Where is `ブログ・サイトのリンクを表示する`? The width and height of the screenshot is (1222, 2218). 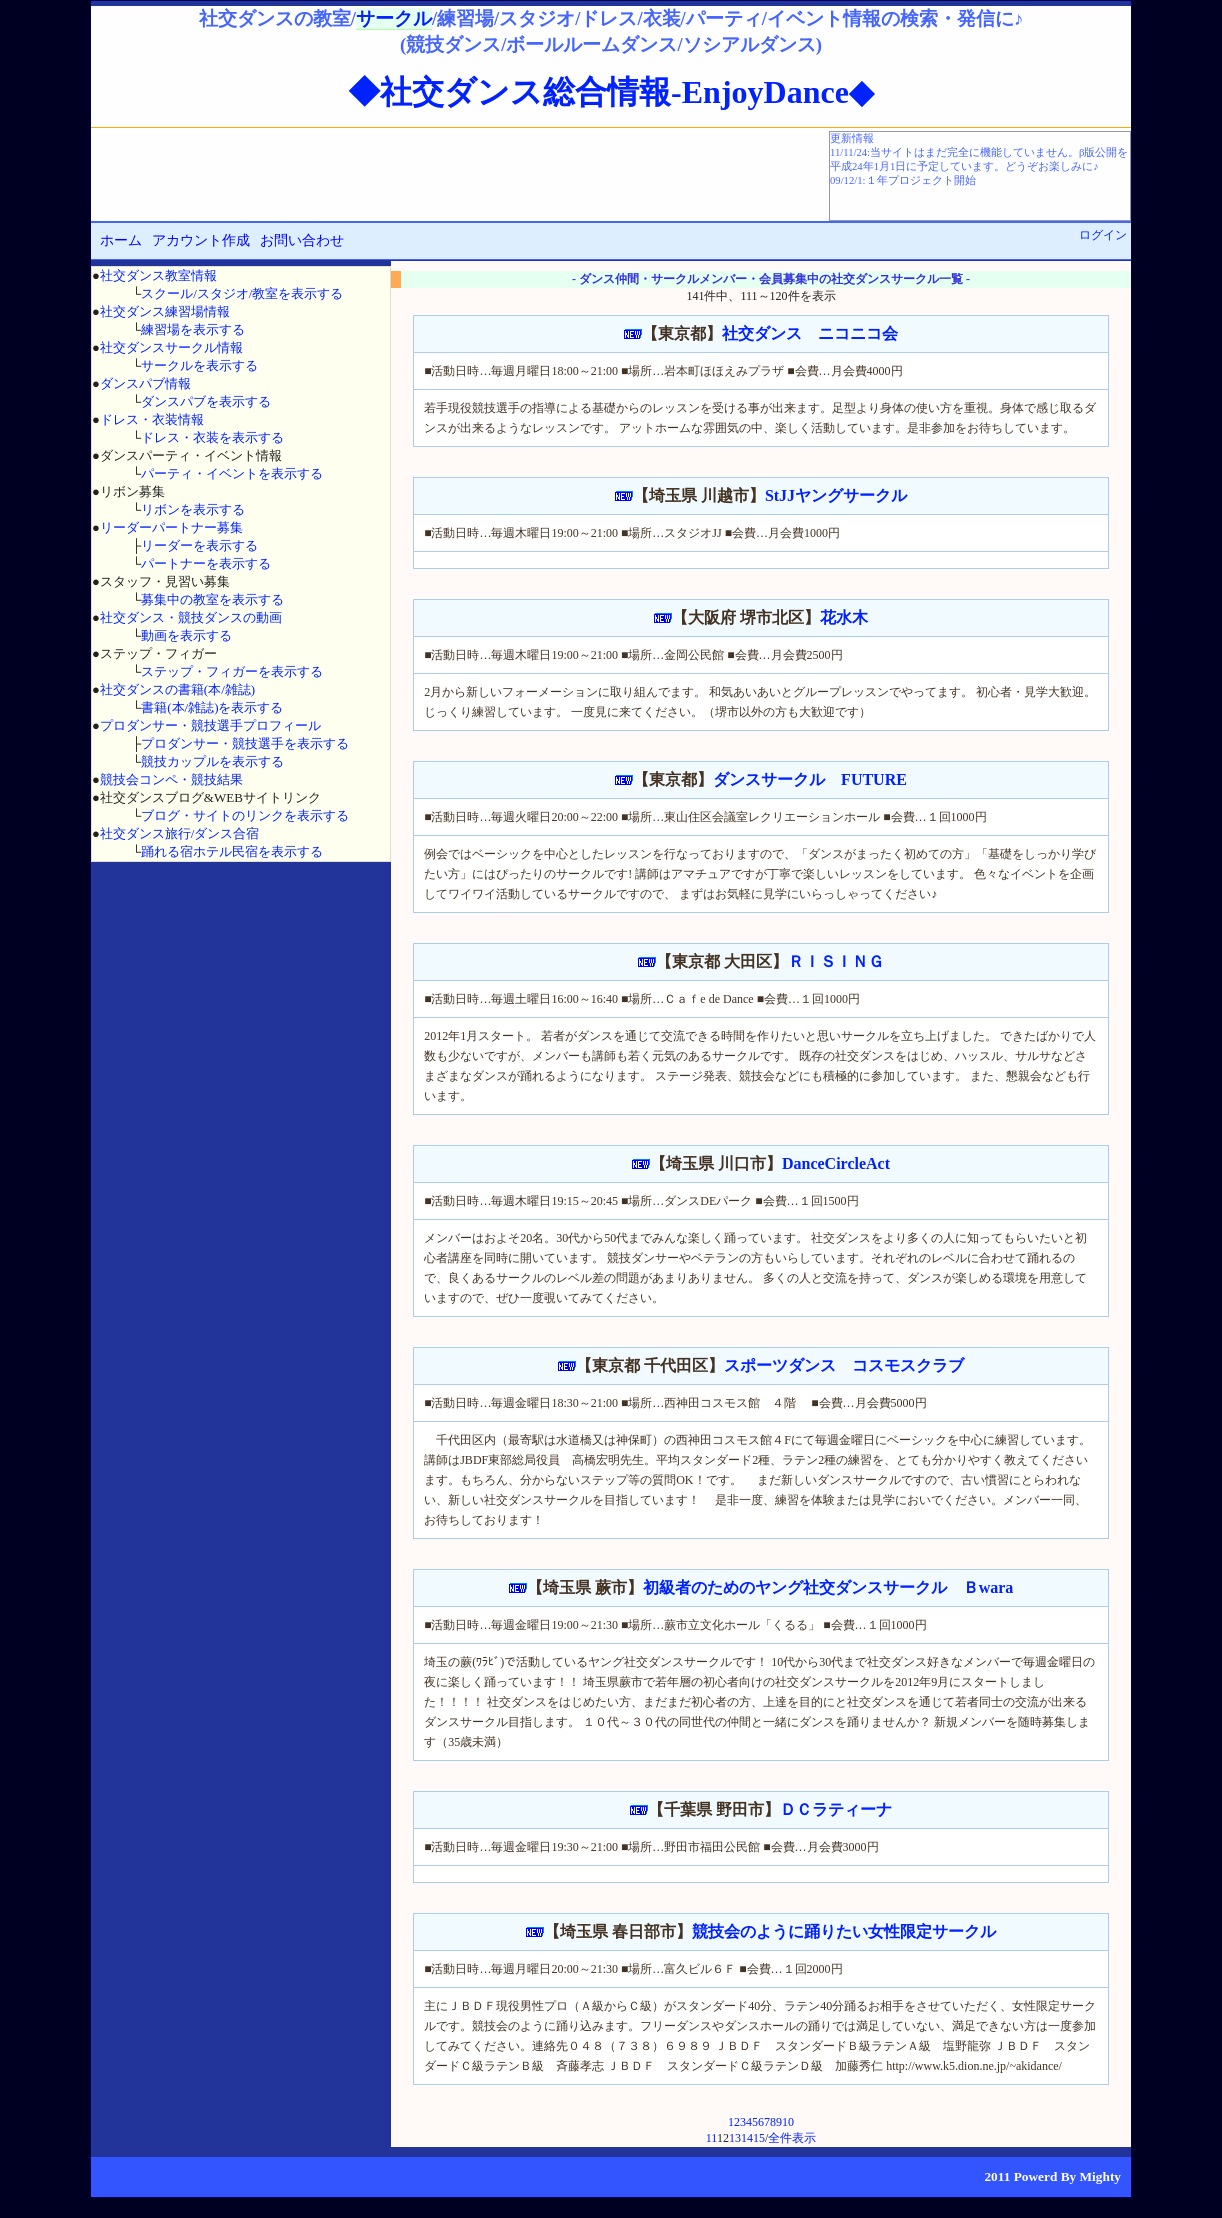 ブログ・サイトのリンクを表示する is located at coordinates (245, 815).